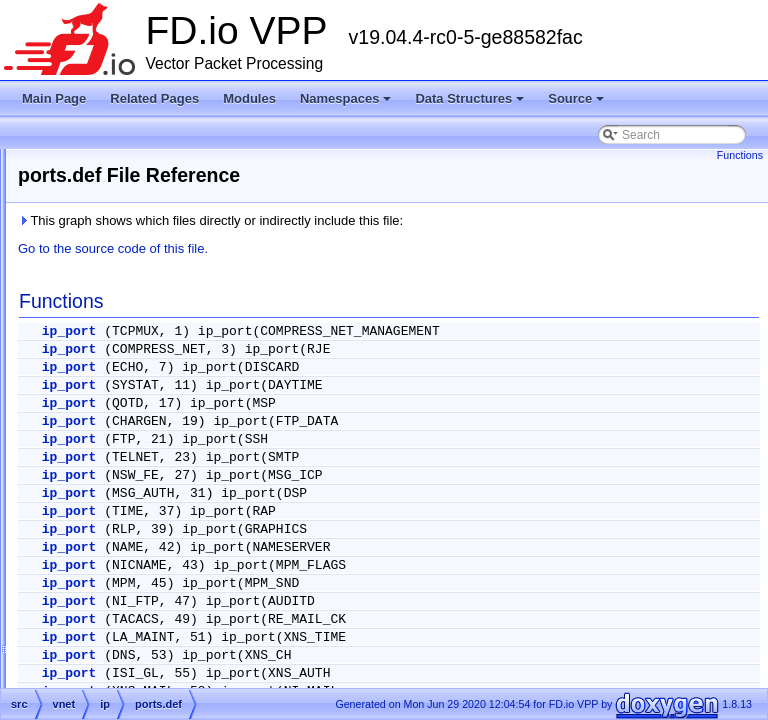 Image resolution: width=768 pixels, height=720 pixels. Describe the element at coordinates (319, 331) in the screenshot. I see `ip_port` at that location.